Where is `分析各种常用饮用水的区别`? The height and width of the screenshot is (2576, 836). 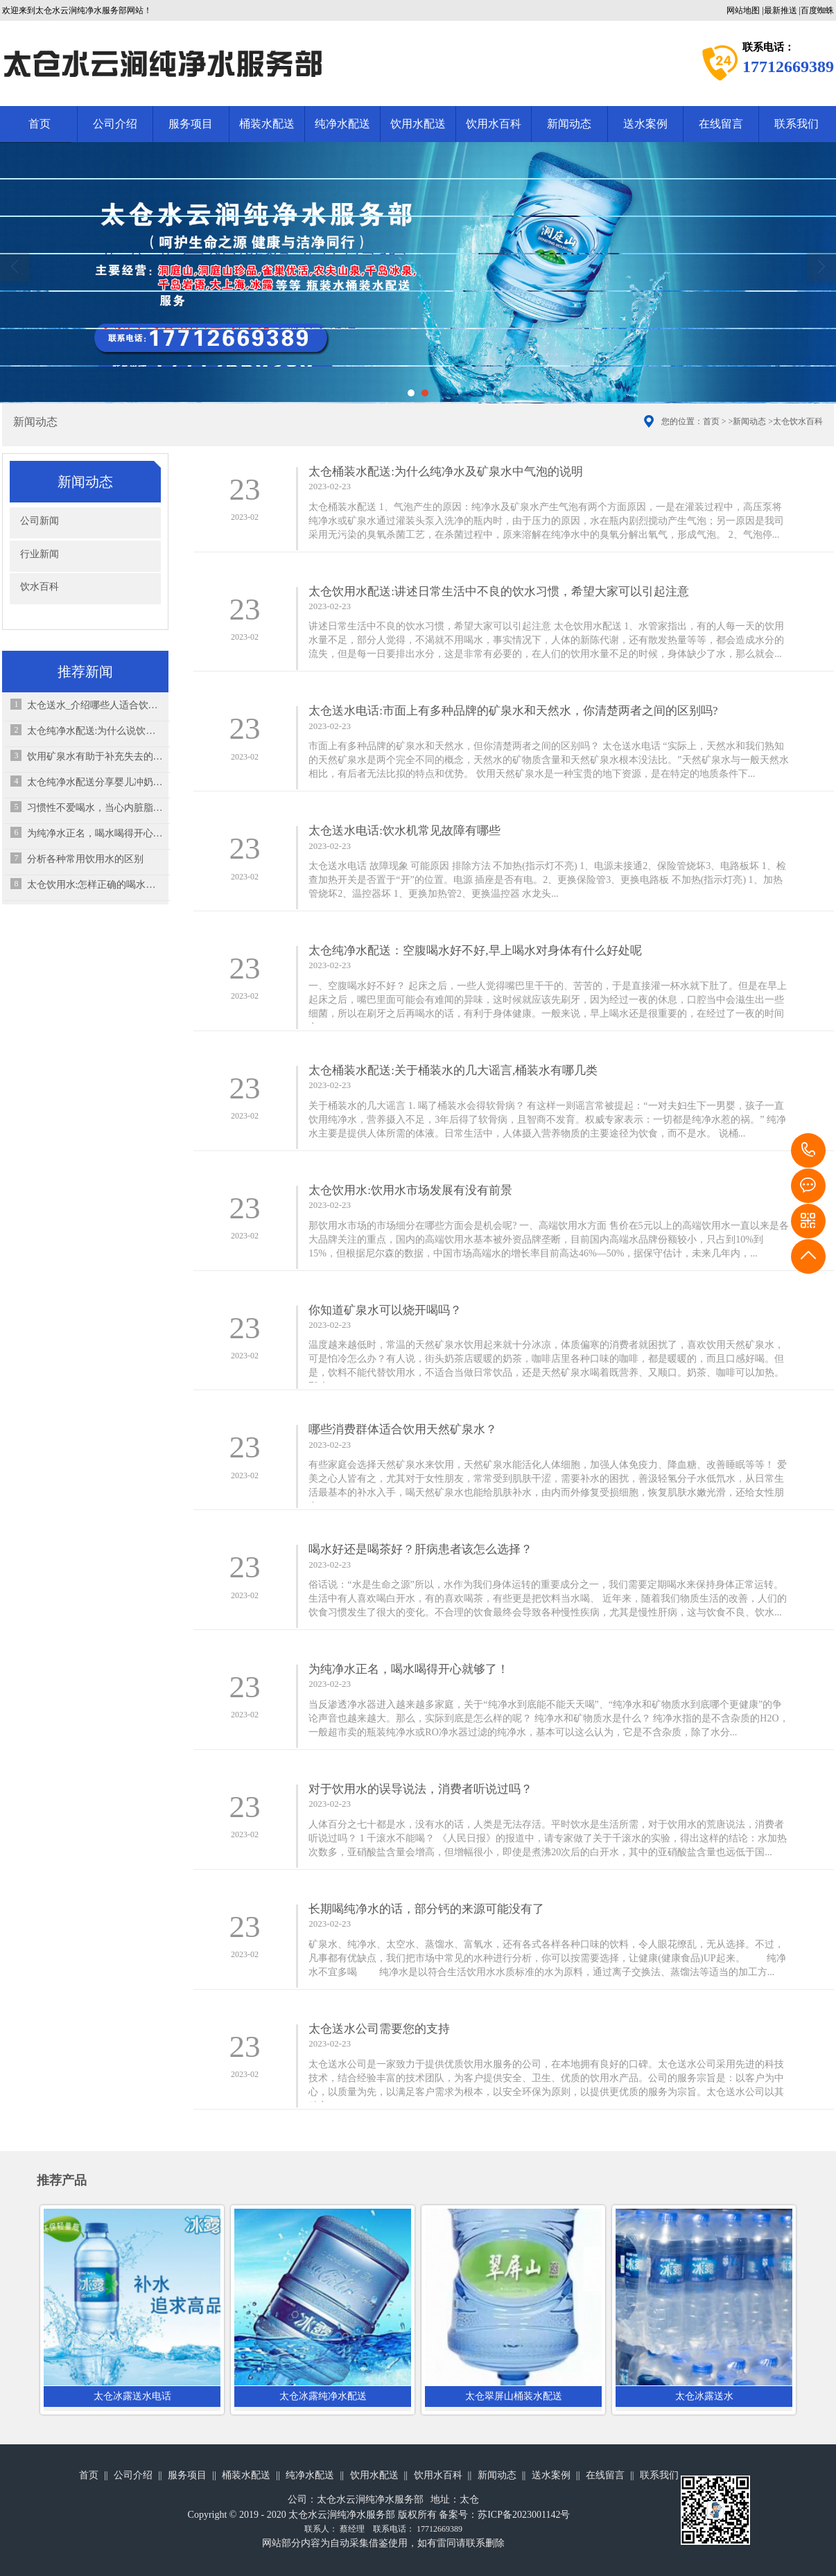
分析各种常用饮用水的区别 is located at coordinates (85, 859).